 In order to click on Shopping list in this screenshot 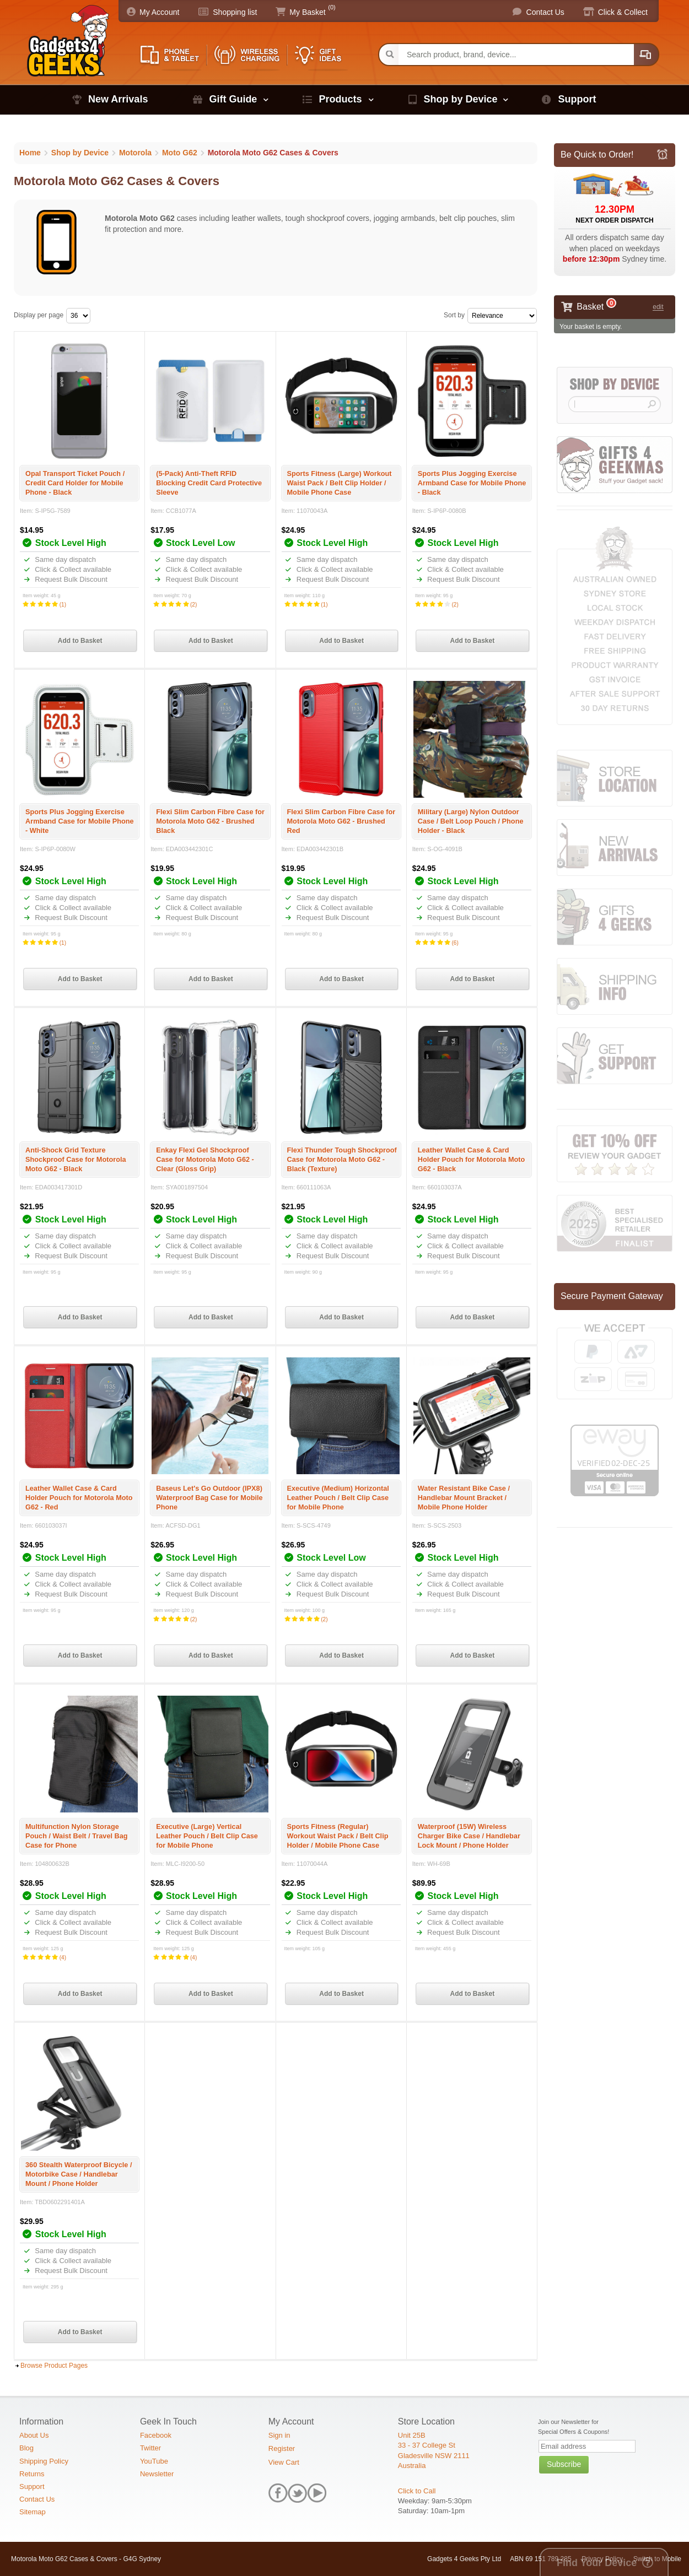, I will do `click(235, 12)`.